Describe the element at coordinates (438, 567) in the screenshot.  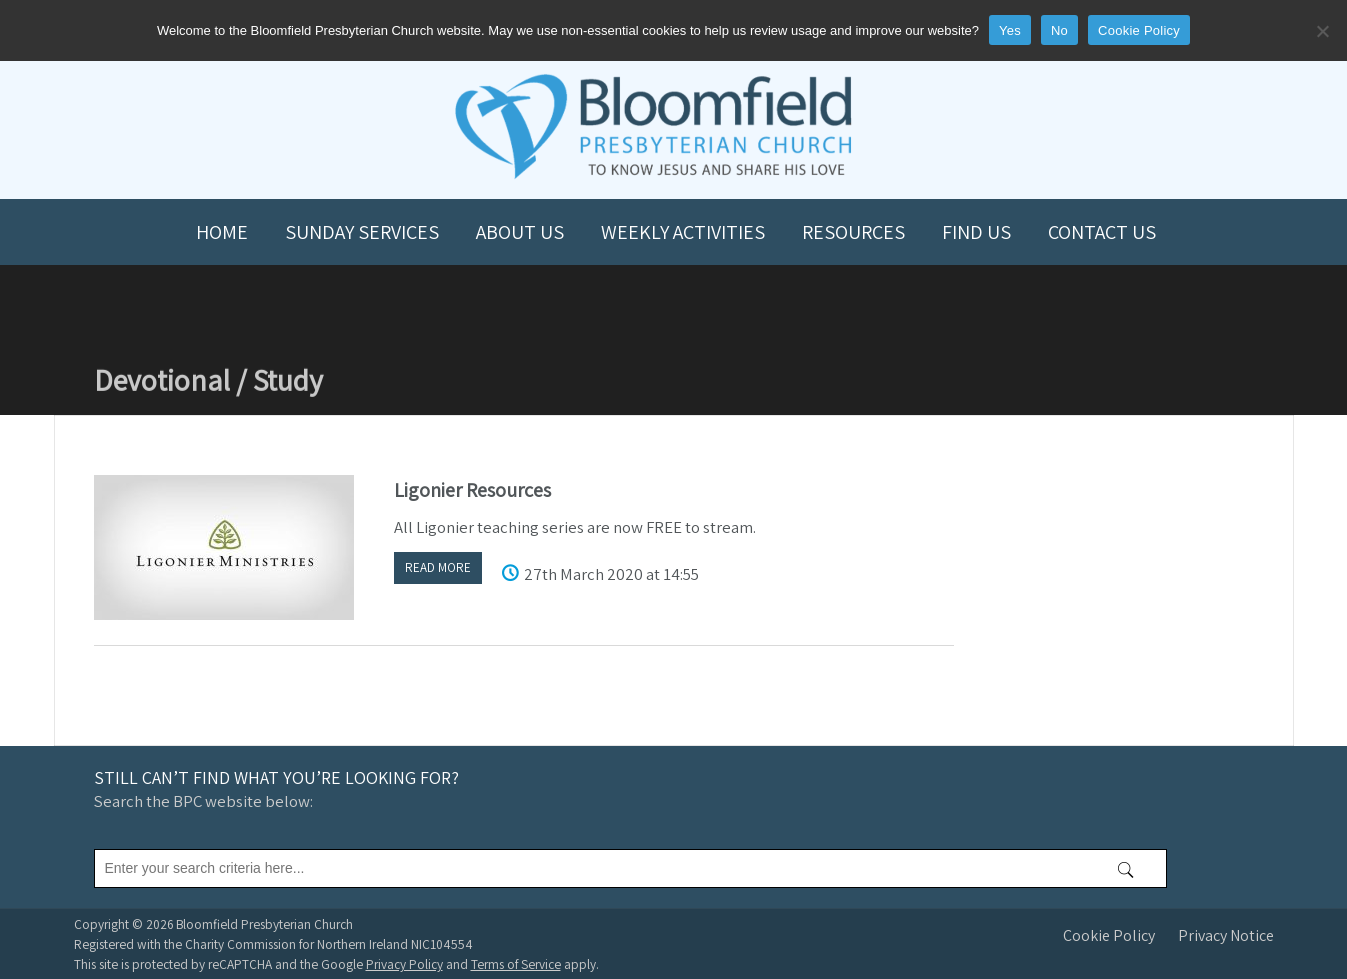
I see `Read more` at that location.